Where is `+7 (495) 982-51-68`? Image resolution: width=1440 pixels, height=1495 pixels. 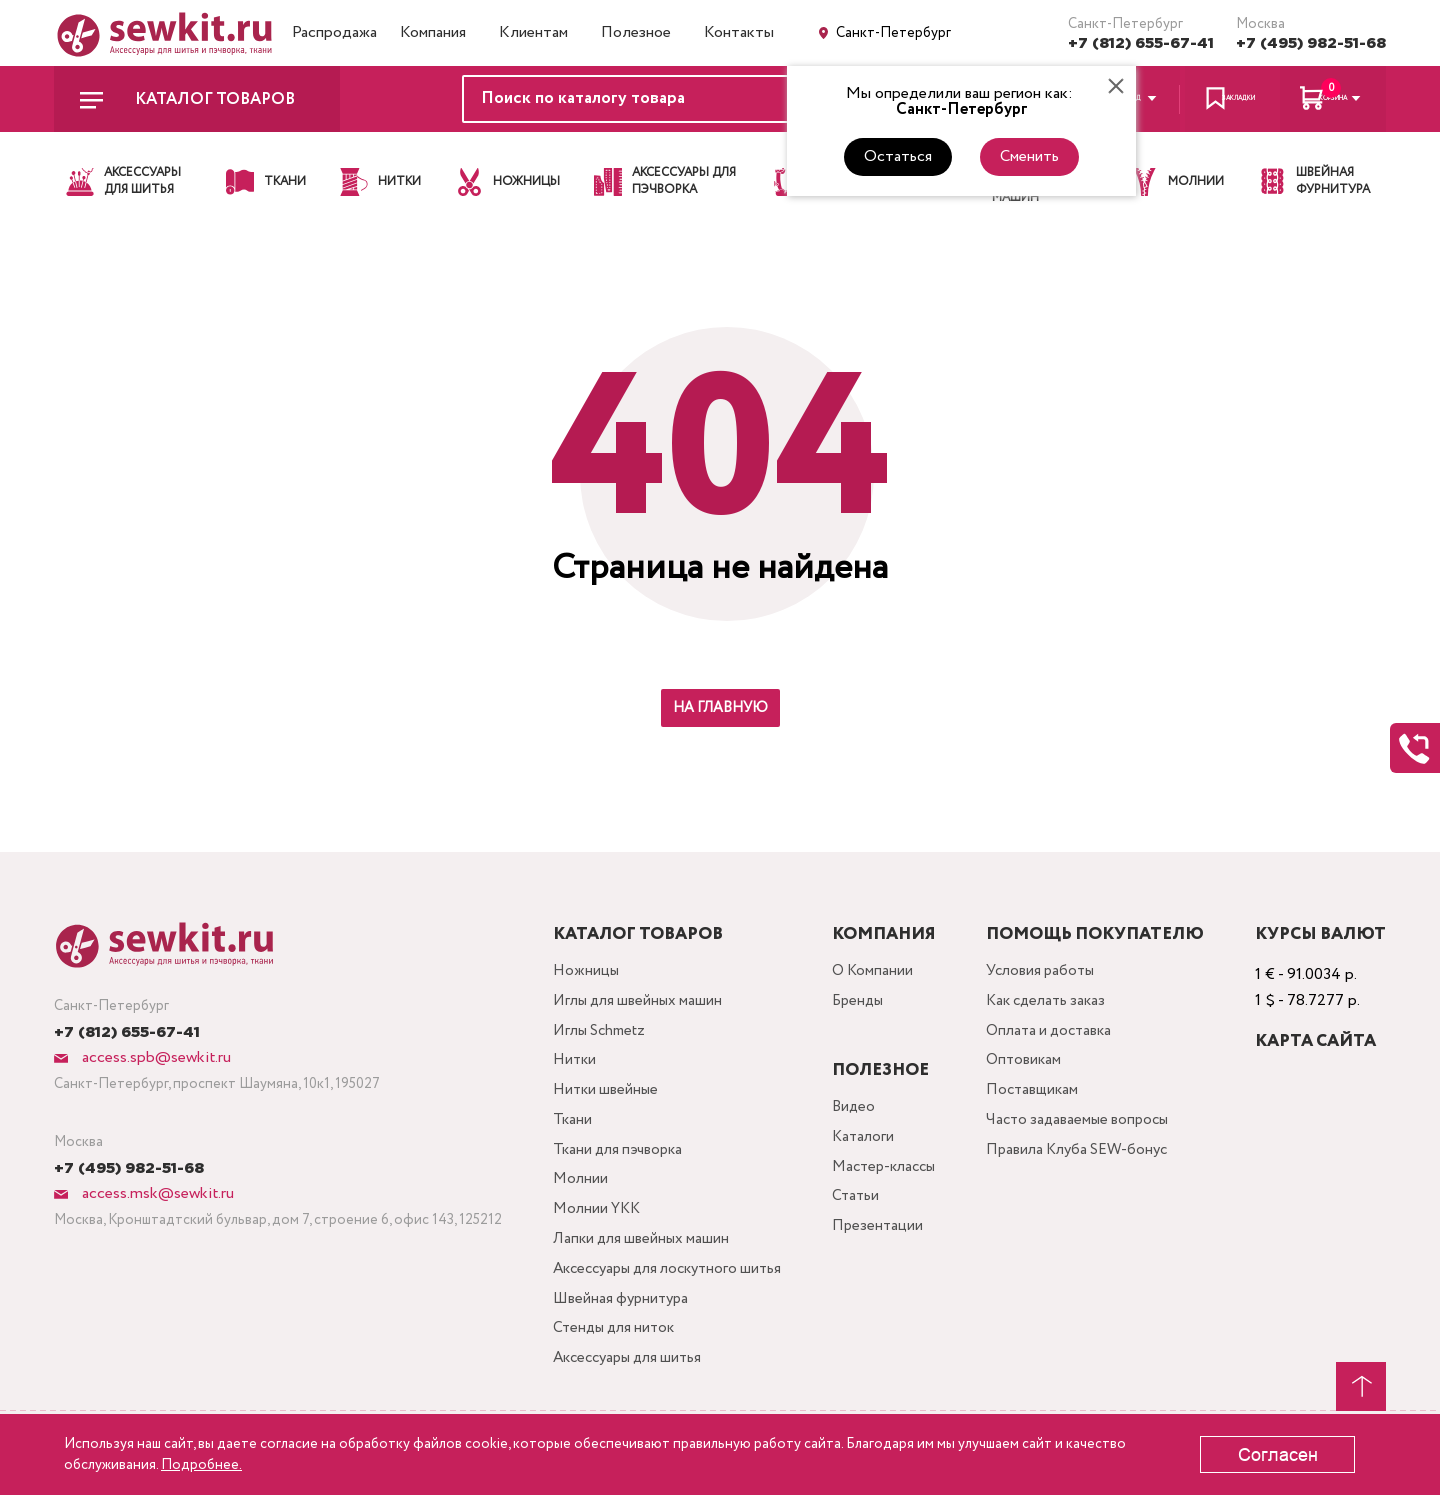 +7 (495) 982-51-68 is located at coordinates (1311, 43).